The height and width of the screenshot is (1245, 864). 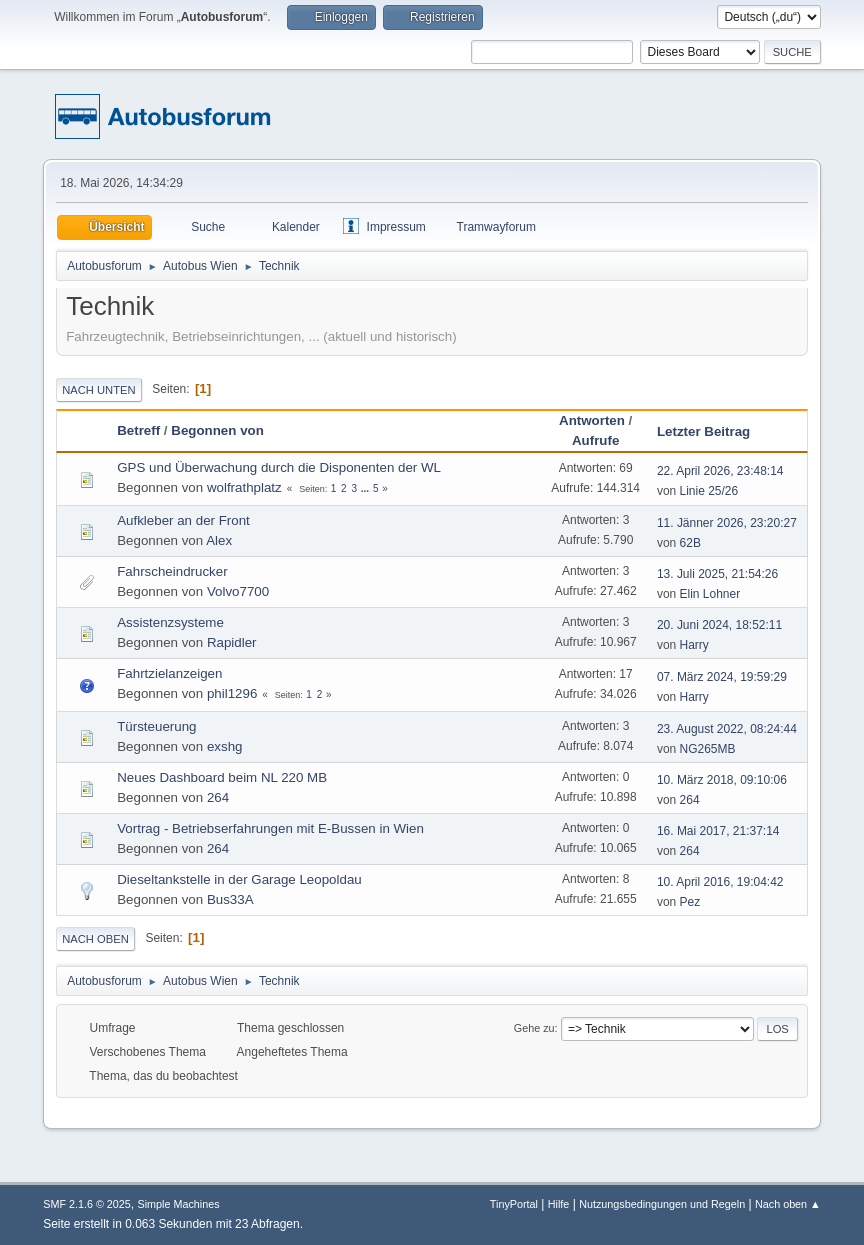 What do you see at coordinates (232, 693) in the screenshot?
I see `phil1296` at bounding box center [232, 693].